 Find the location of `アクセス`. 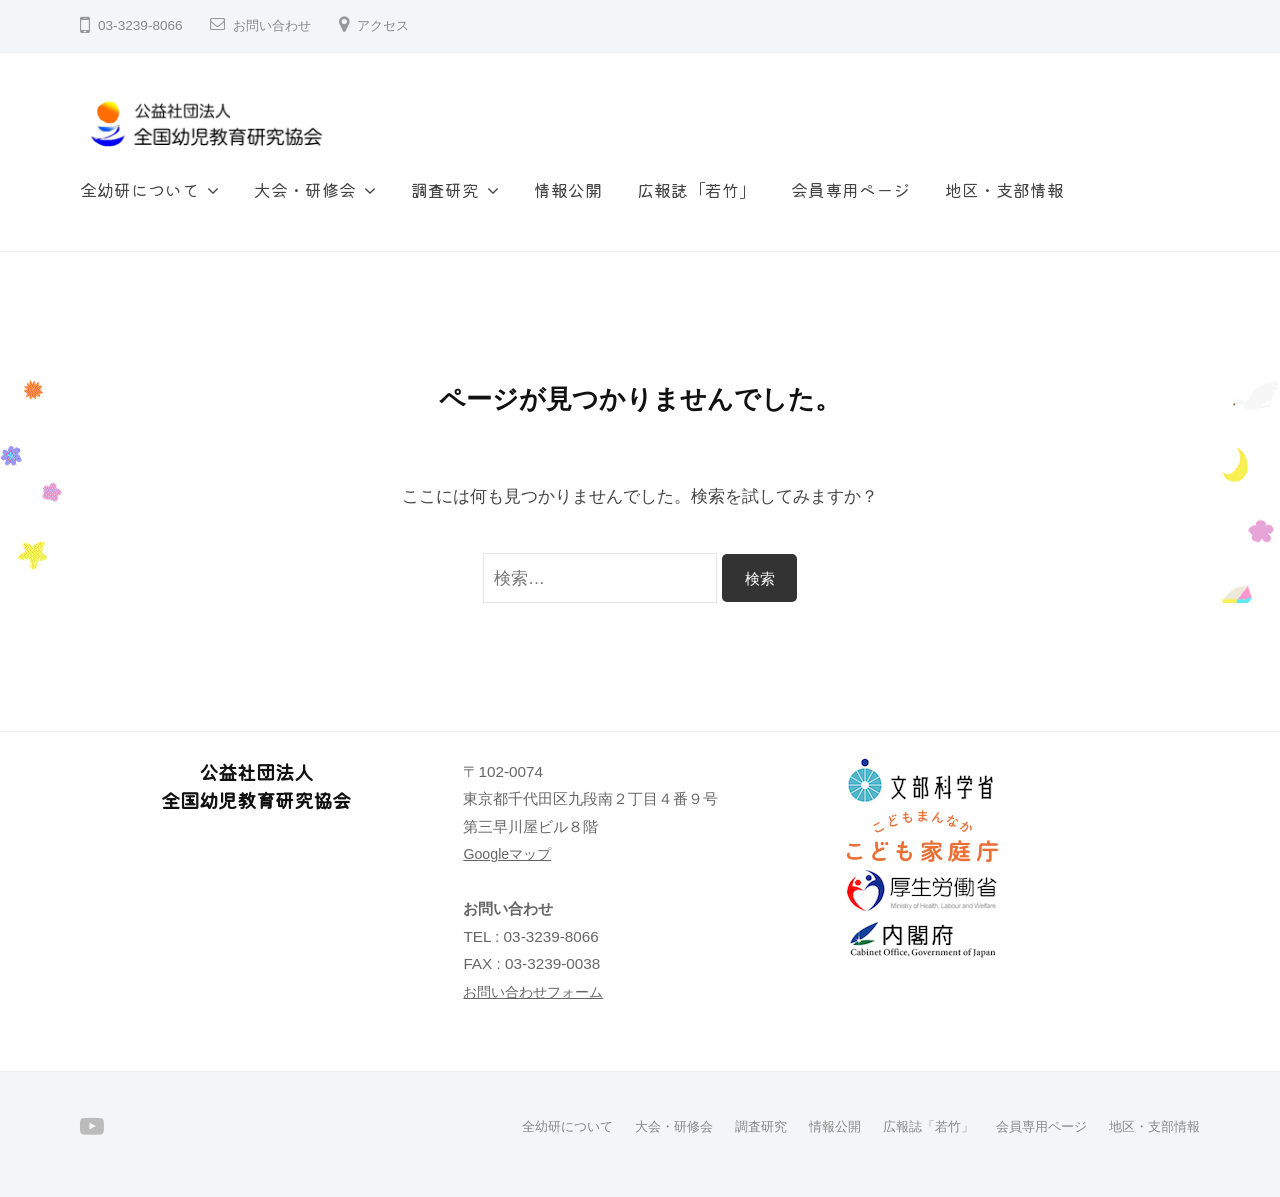

アクセス is located at coordinates (391, 25).